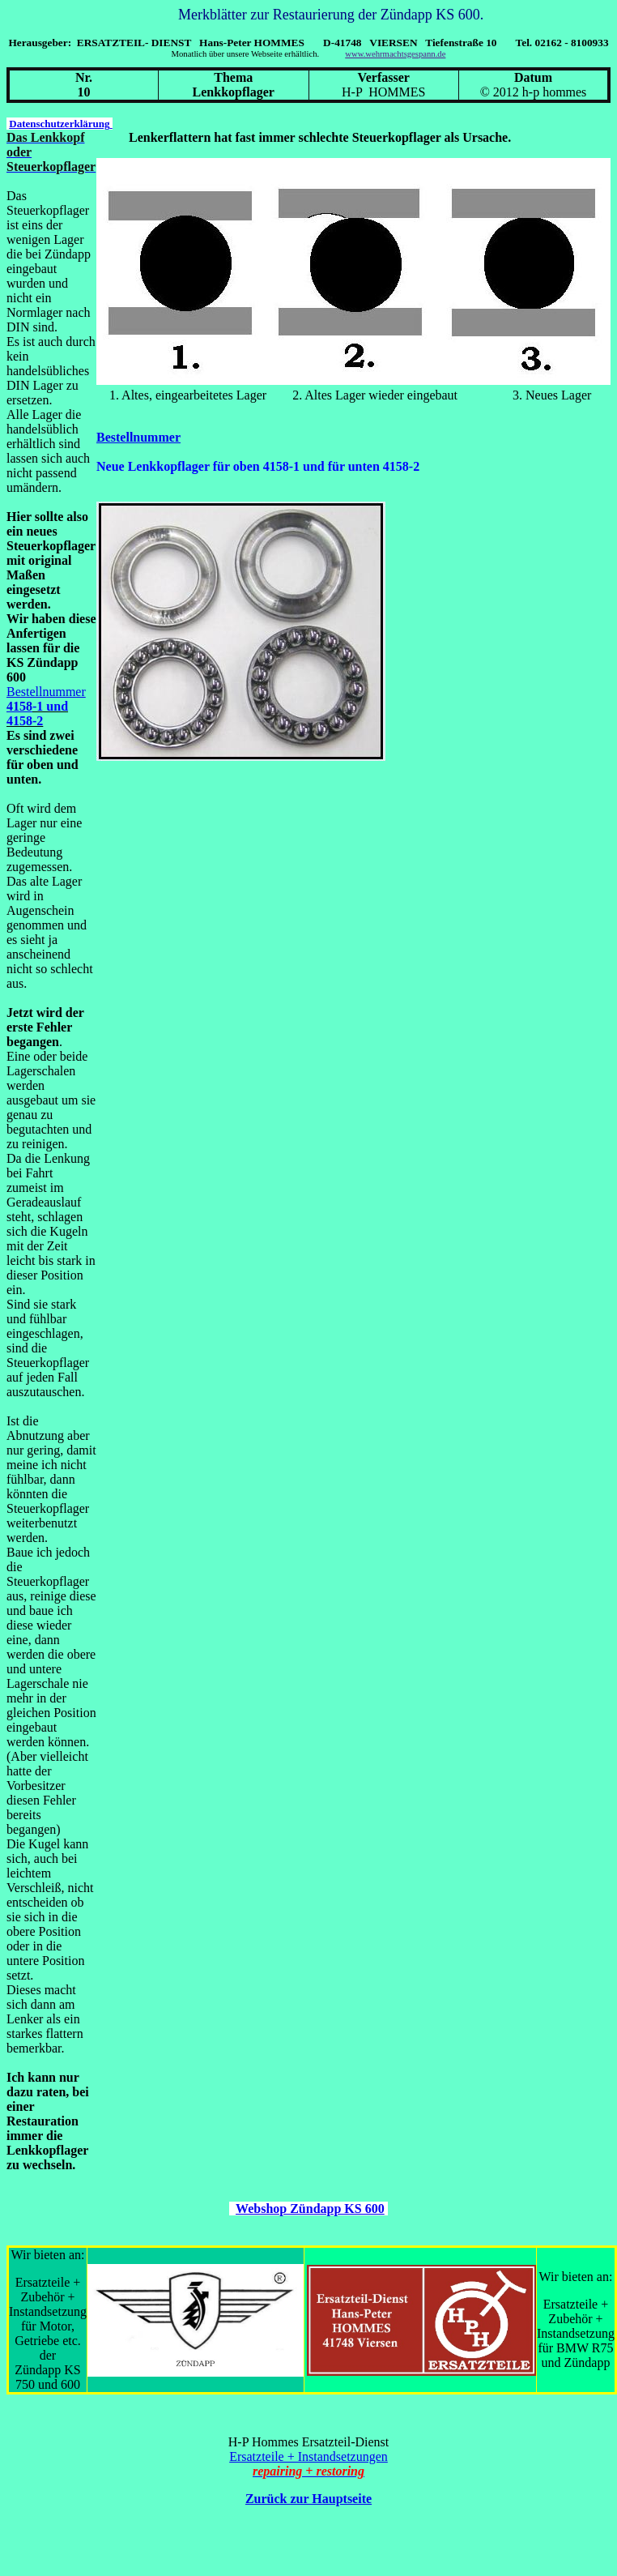 This screenshot has height=2576, width=617. Describe the element at coordinates (60, 123) in the screenshot. I see `Datenschutzerklärung` at that location.